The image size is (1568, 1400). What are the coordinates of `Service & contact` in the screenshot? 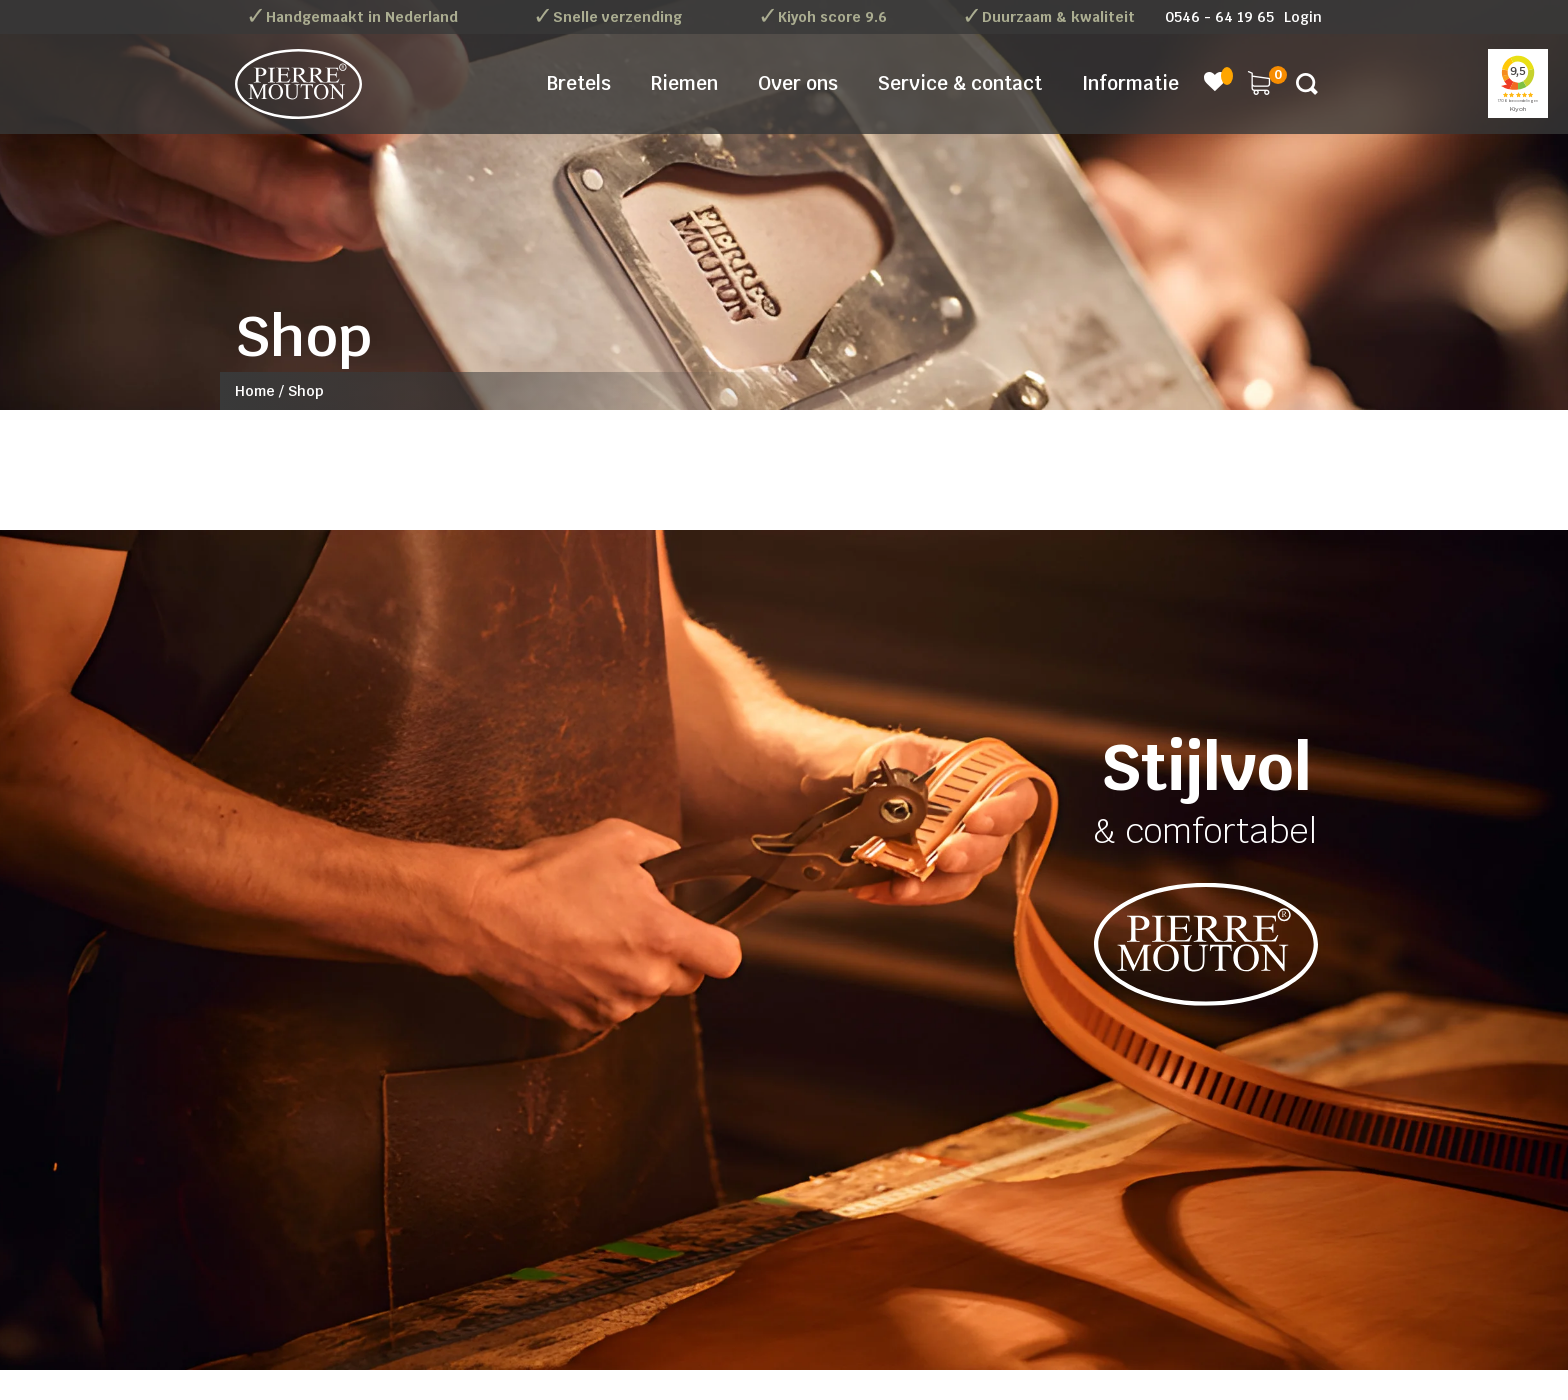 It's located at (960, 83).